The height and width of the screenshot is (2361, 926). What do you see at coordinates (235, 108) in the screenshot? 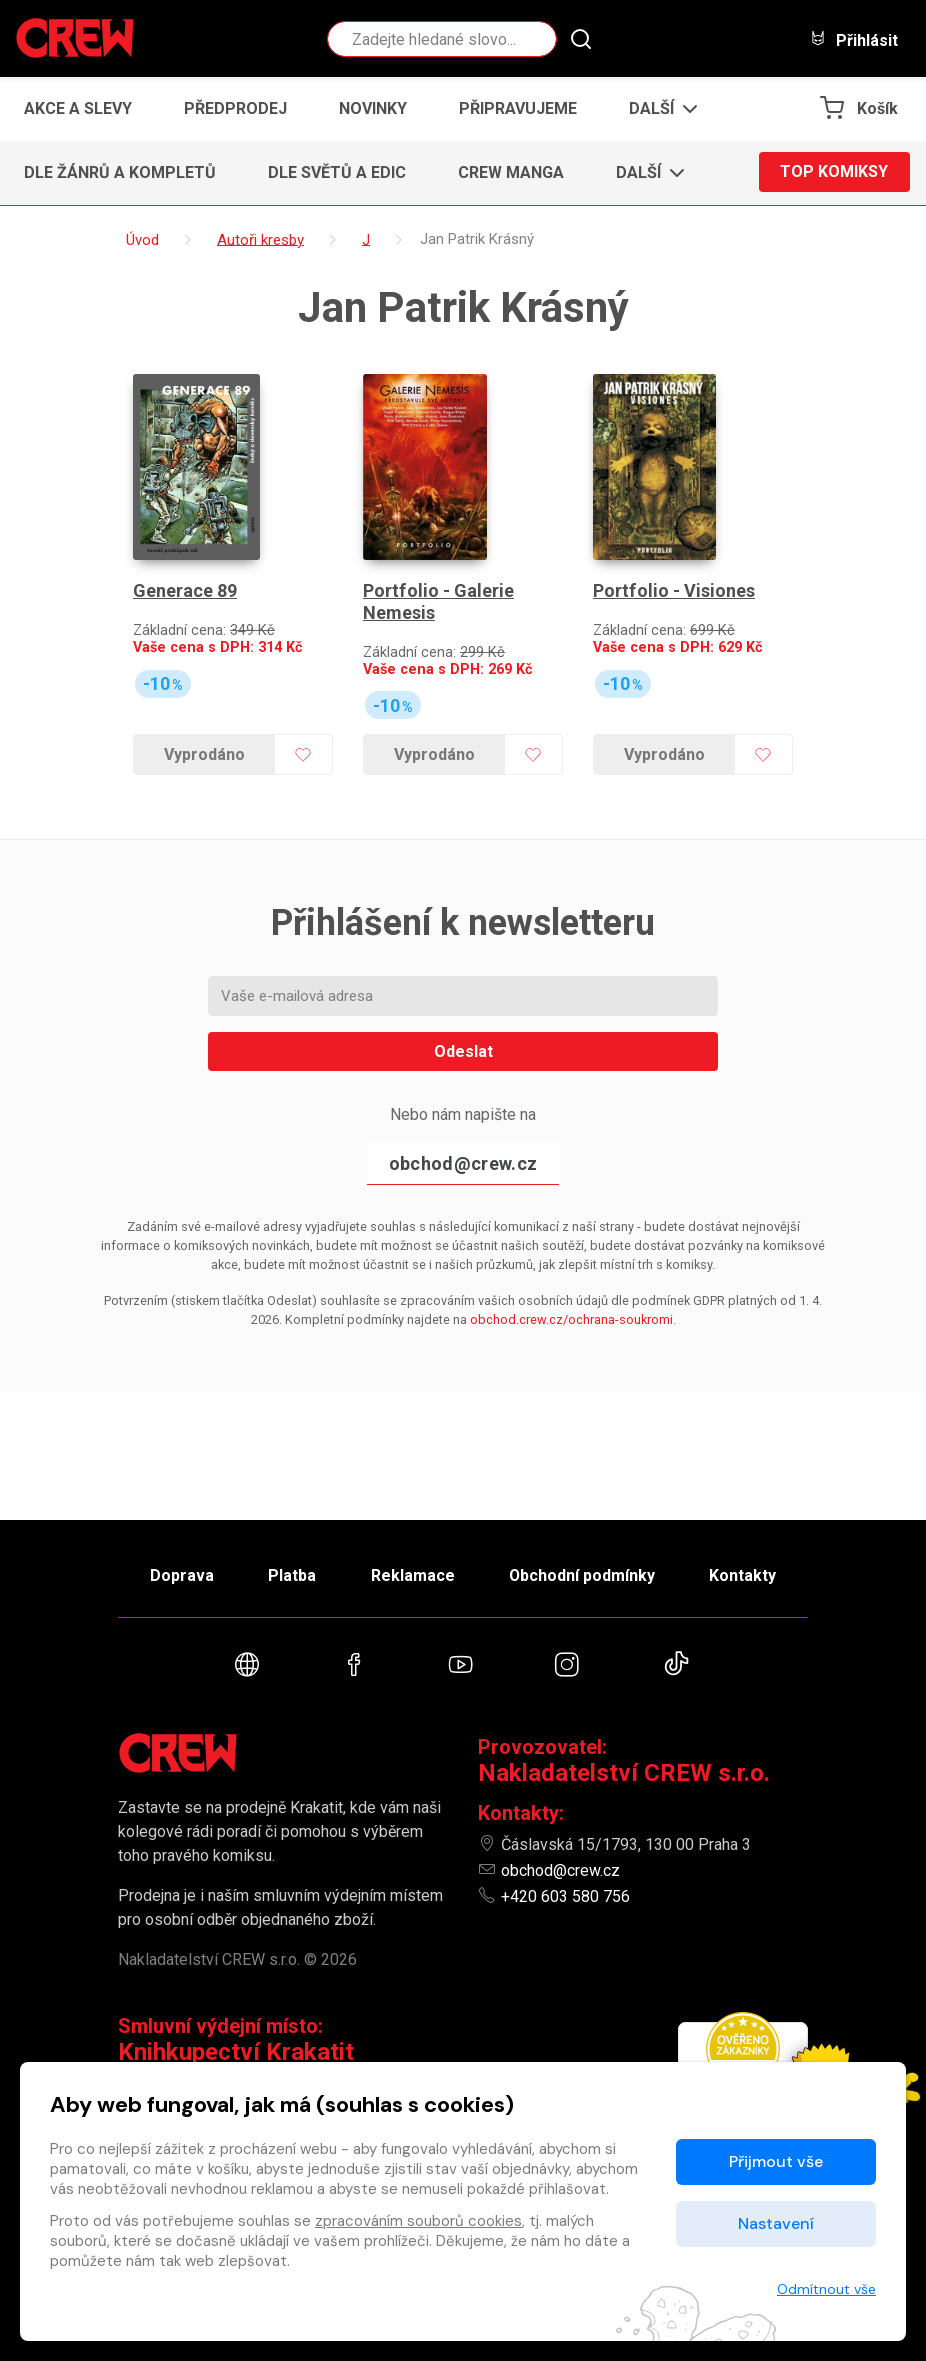
I see `Předprodej` at bounding box center [235, 108].